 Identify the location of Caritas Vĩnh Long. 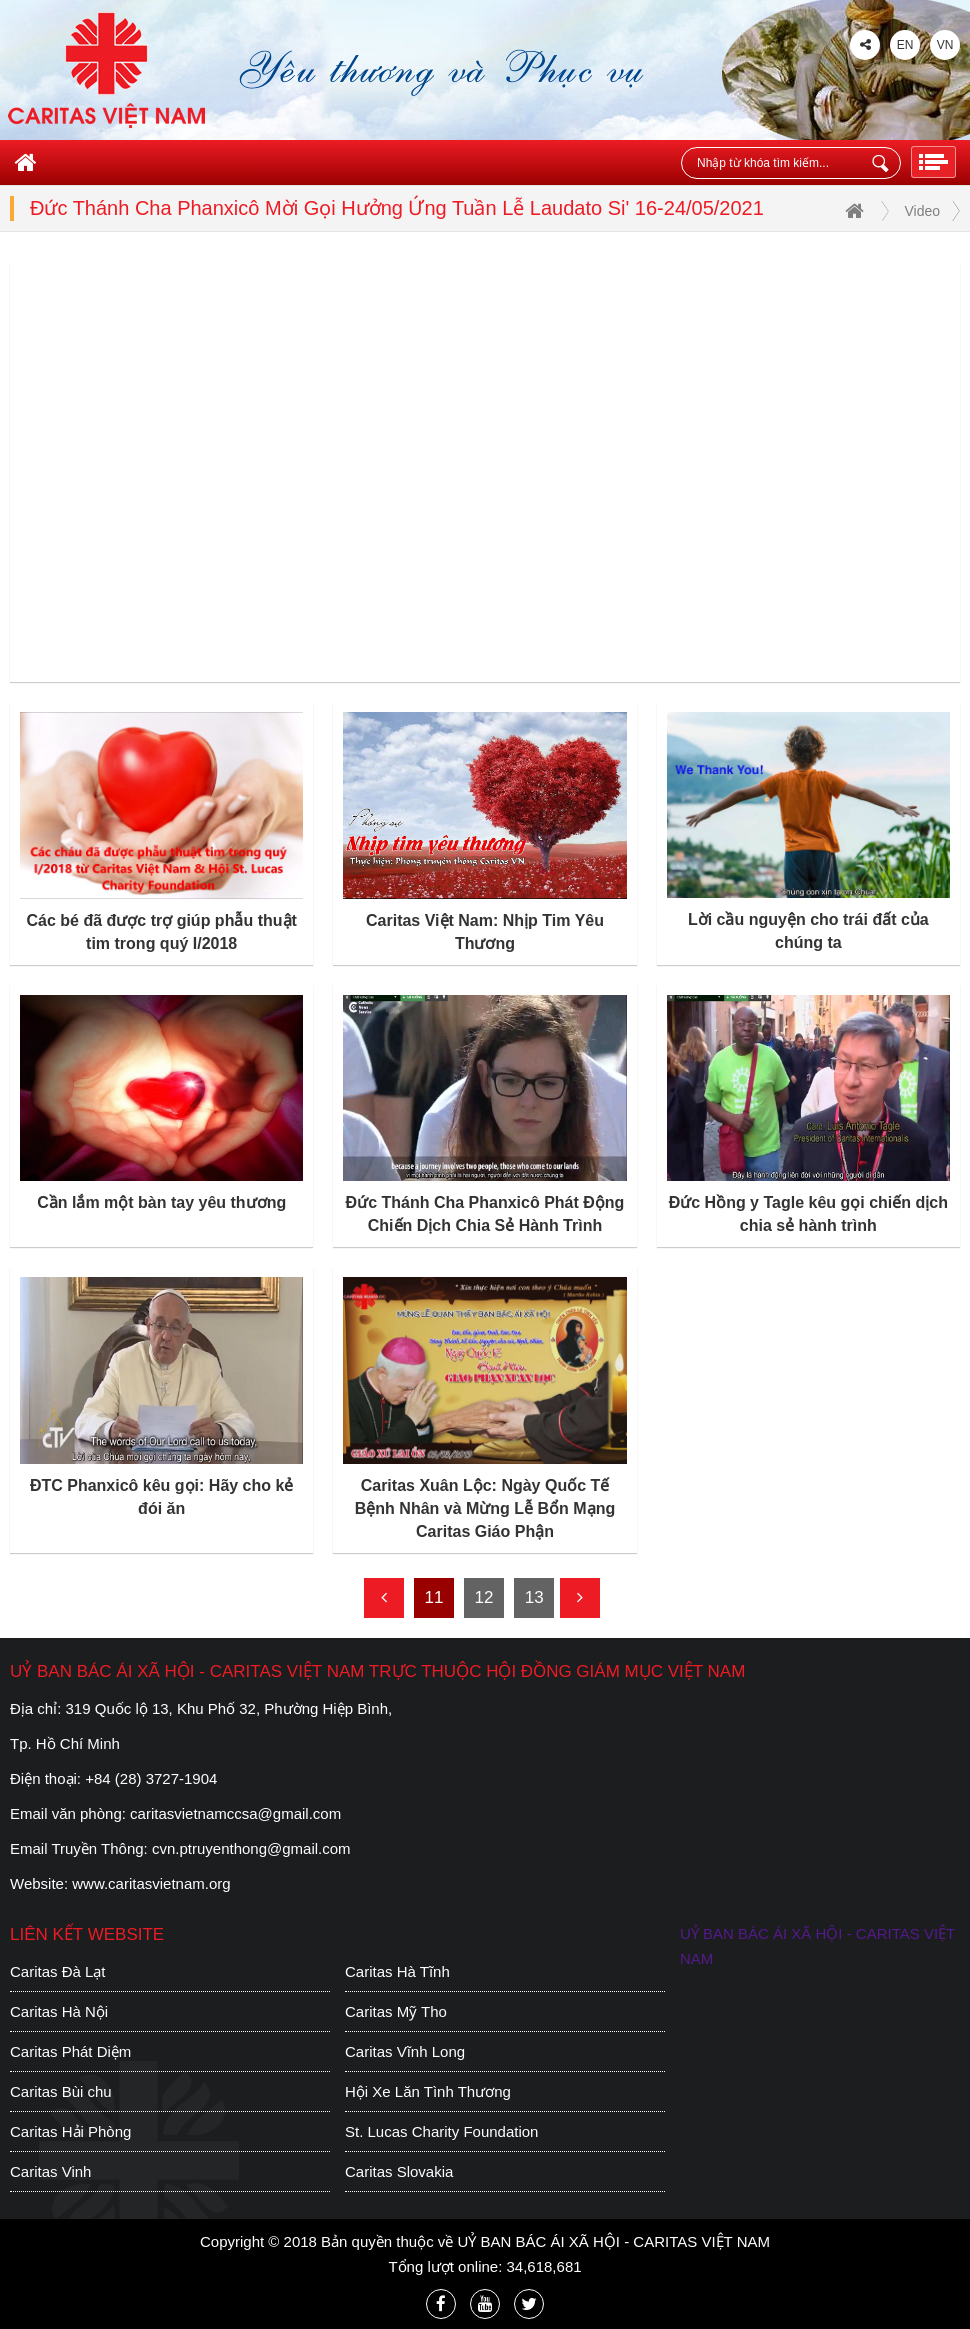
(405, 2051).